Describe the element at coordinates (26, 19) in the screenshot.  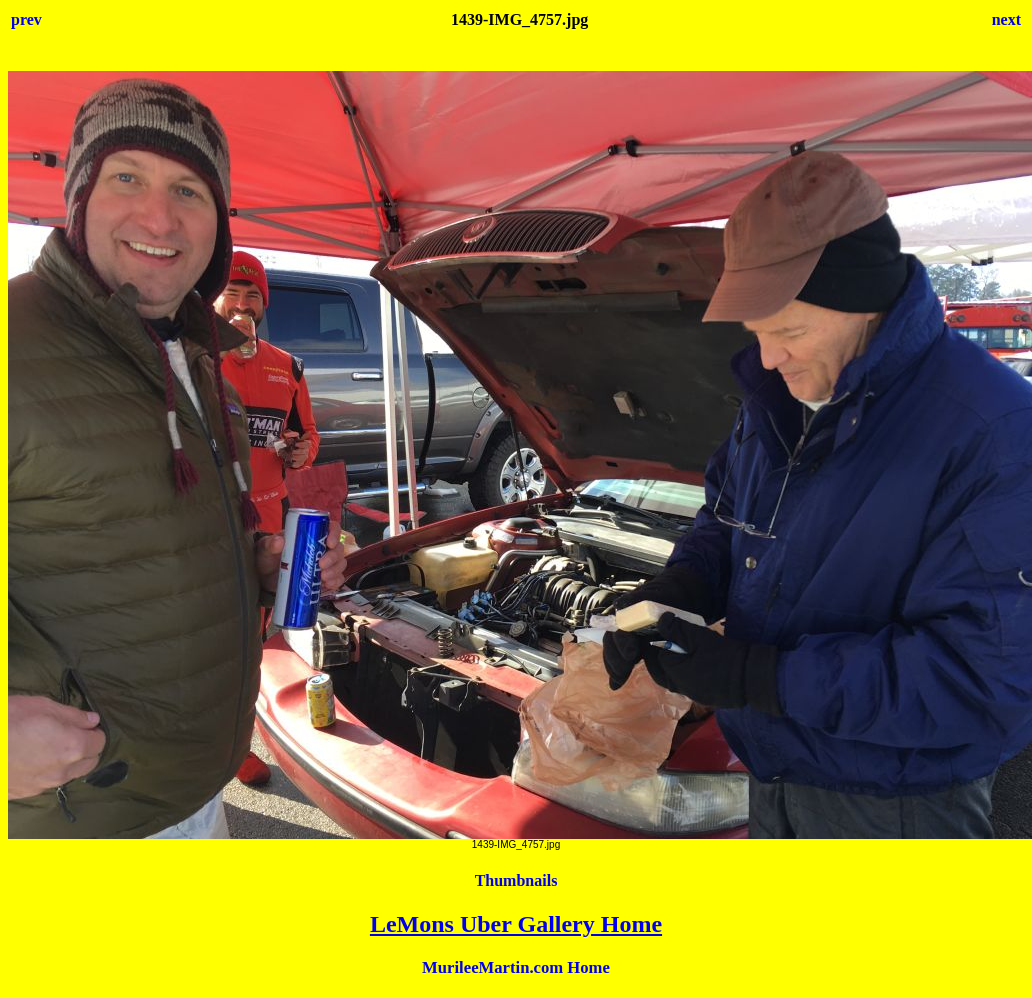
I see `prev` at that location.